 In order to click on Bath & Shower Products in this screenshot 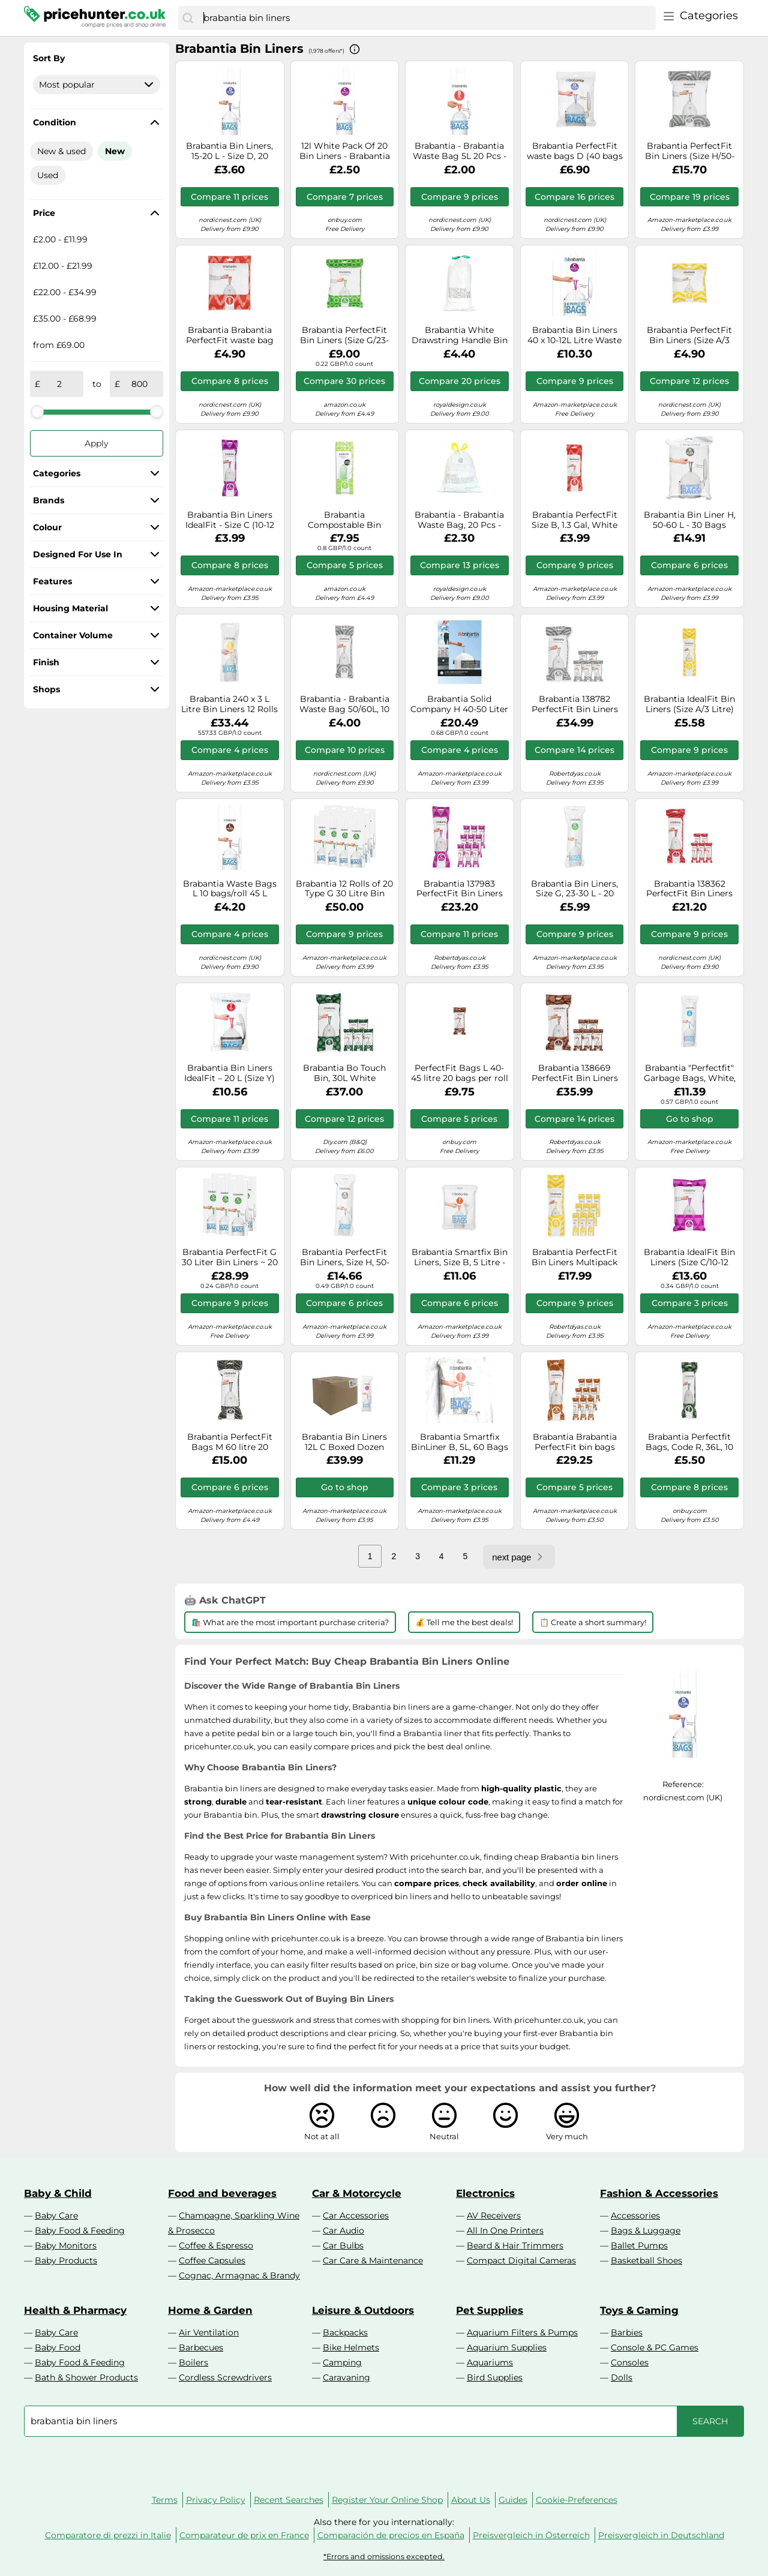, I will do `click(86, 2377)`.